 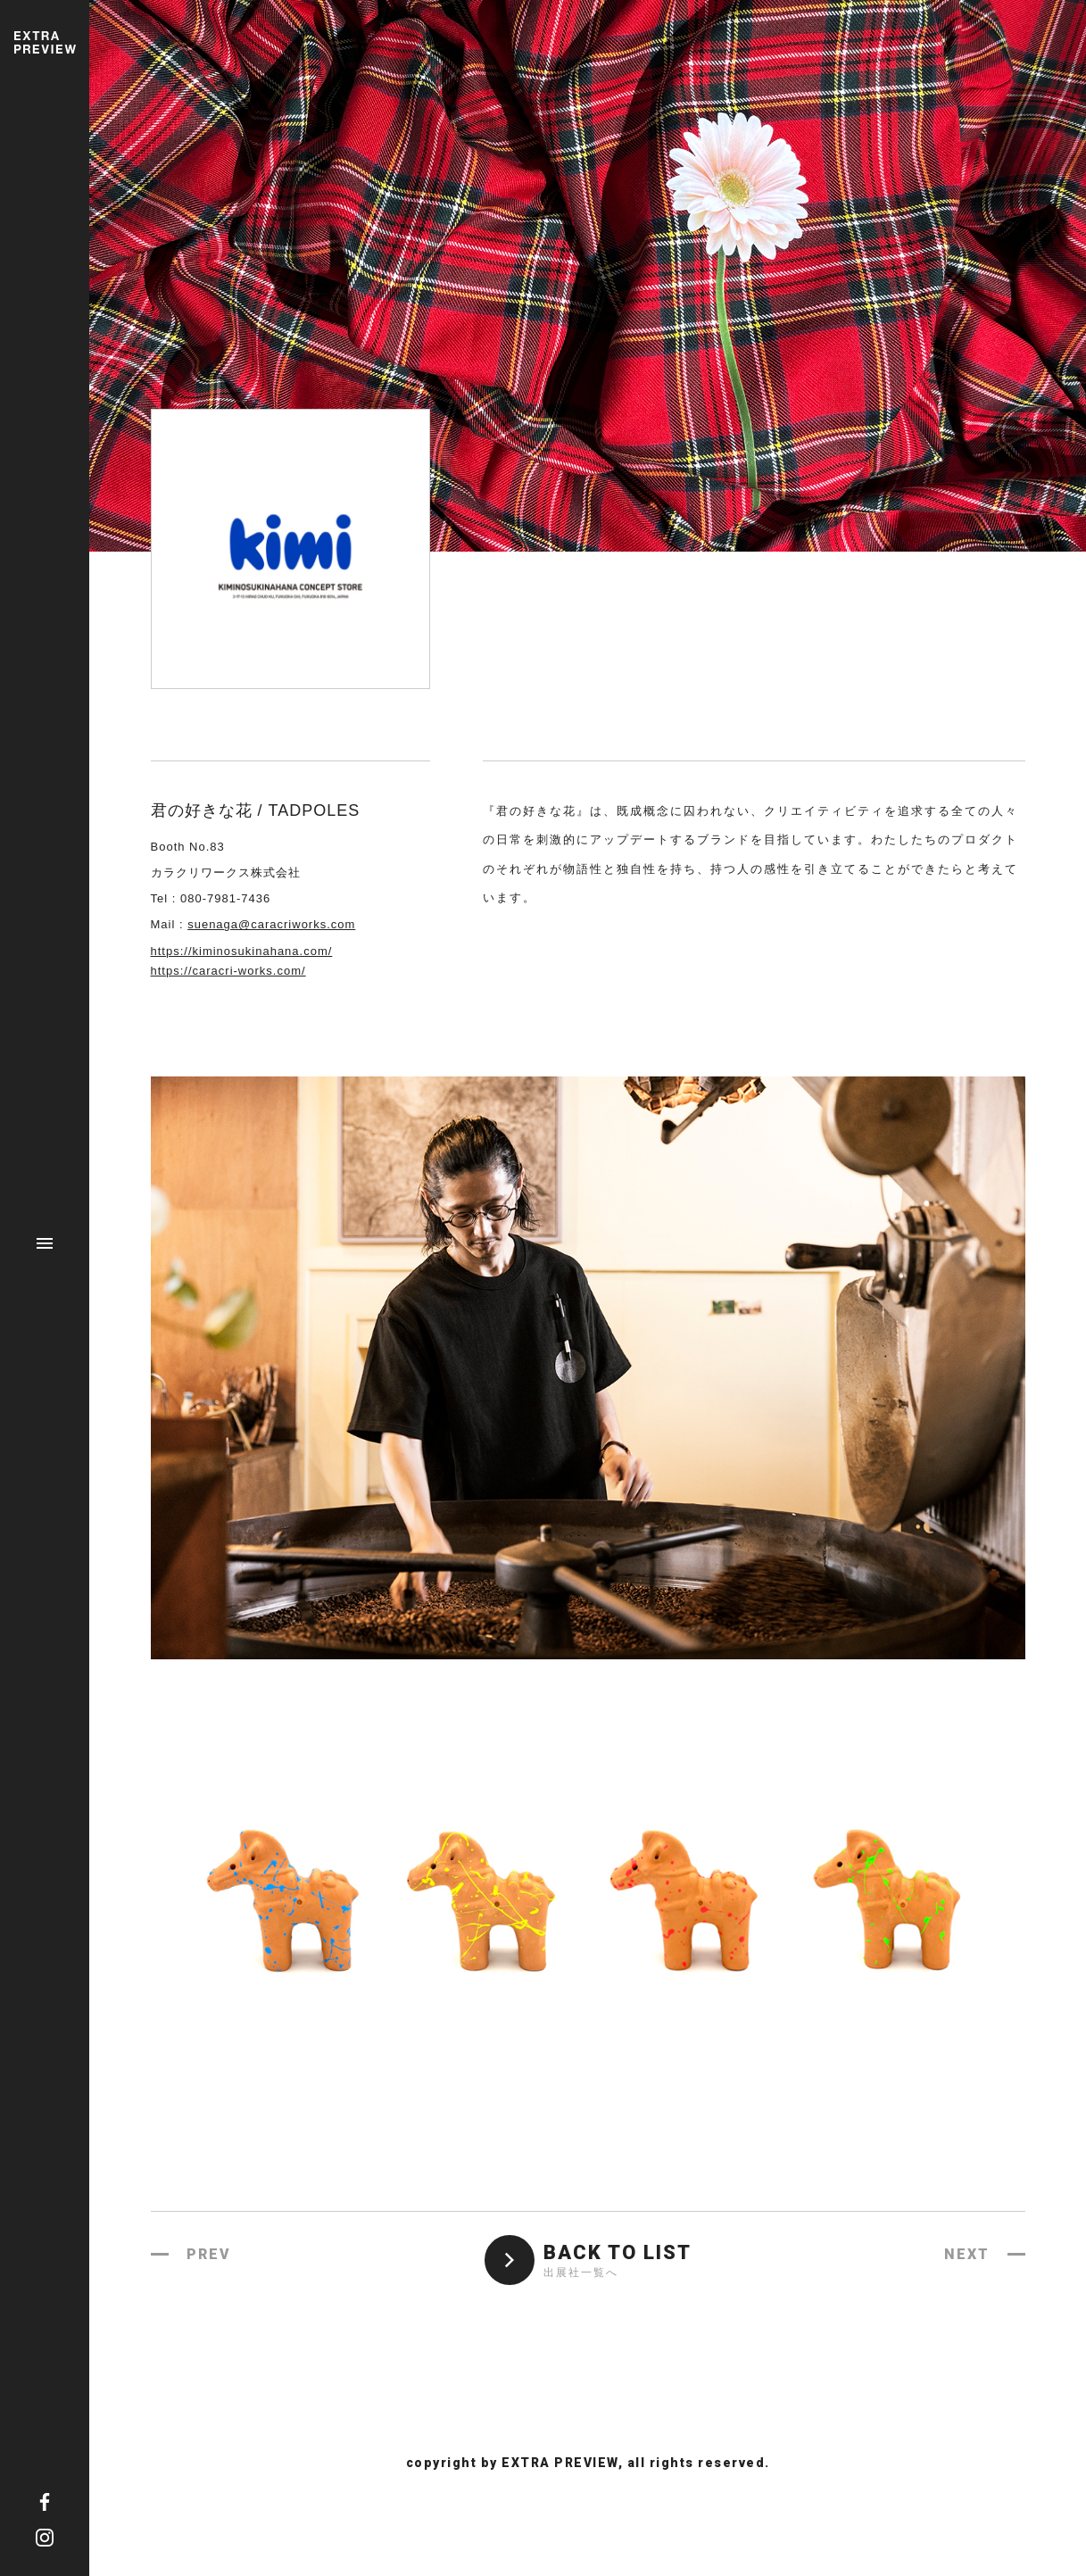 I want to click on suenaga@caracriworks.com, so click(x=271, y=924).